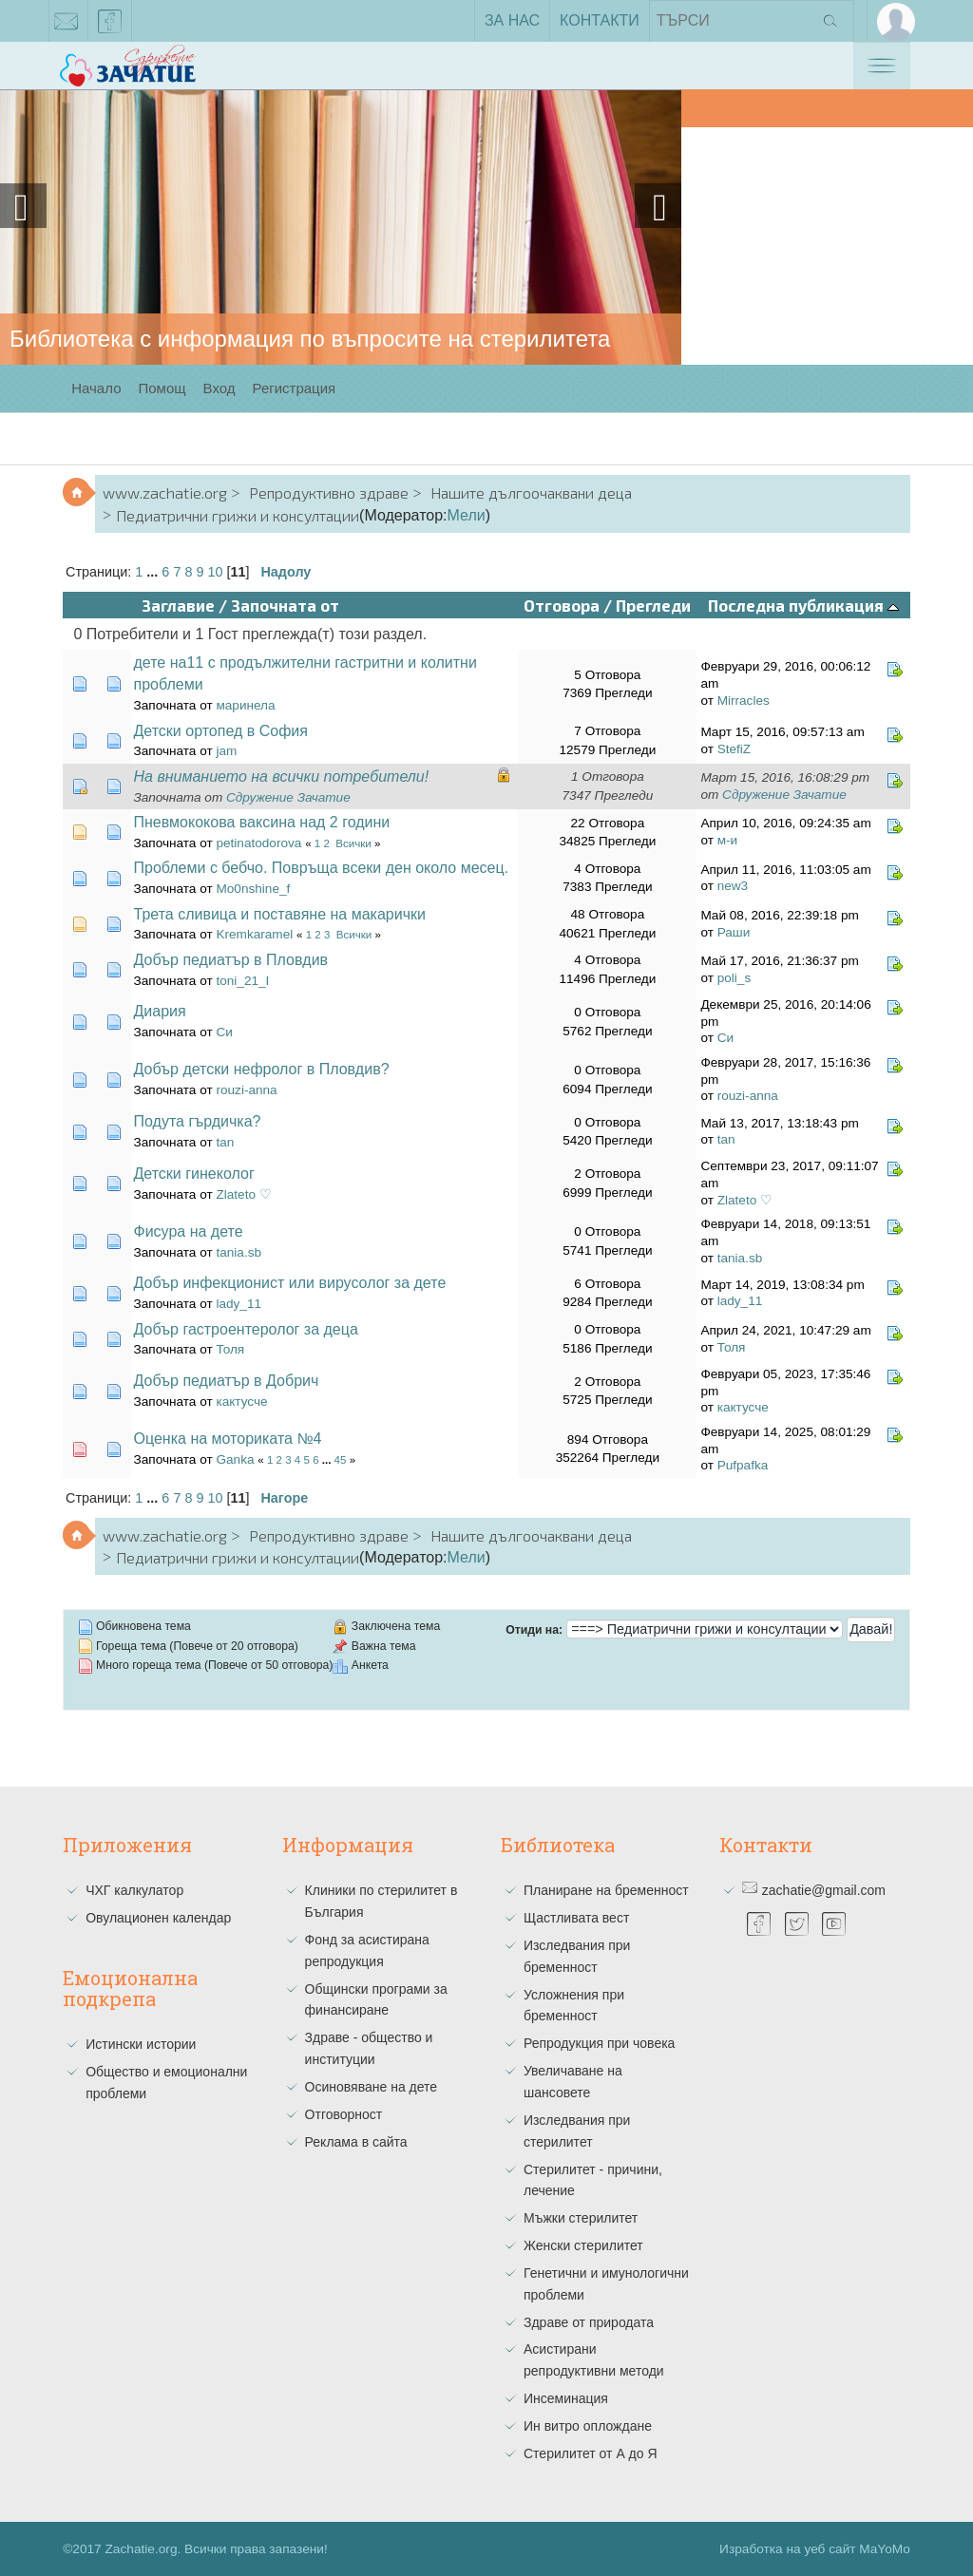 The image size is (973, 2576). What do you see at coordinates (356, 2142) in the screenshot?
I see `Реклама в сайта` at bounding box center [356, 2142].